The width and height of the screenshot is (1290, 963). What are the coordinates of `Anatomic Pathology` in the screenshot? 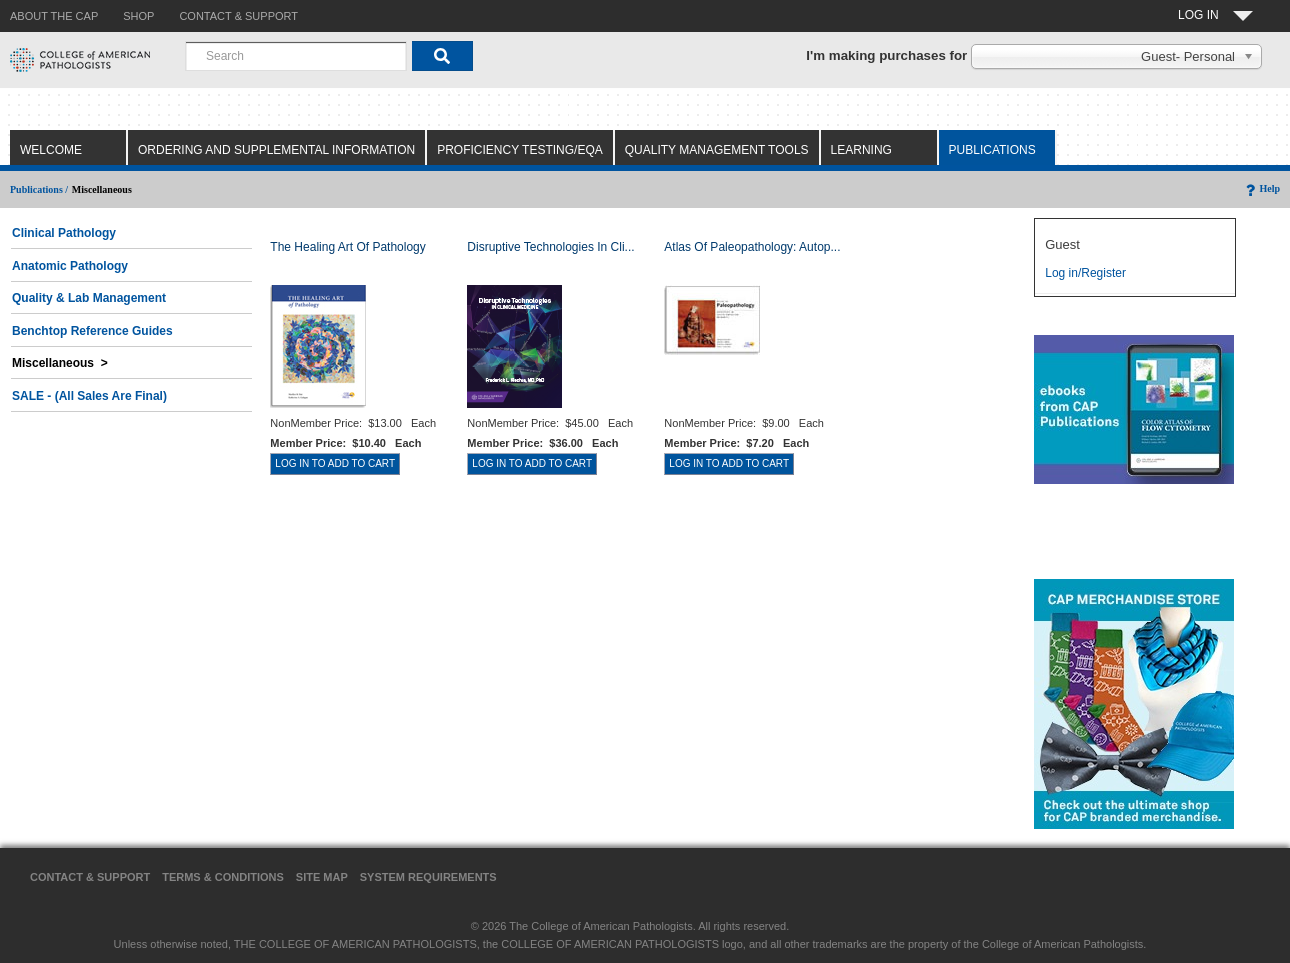 It's located at (70, 266).